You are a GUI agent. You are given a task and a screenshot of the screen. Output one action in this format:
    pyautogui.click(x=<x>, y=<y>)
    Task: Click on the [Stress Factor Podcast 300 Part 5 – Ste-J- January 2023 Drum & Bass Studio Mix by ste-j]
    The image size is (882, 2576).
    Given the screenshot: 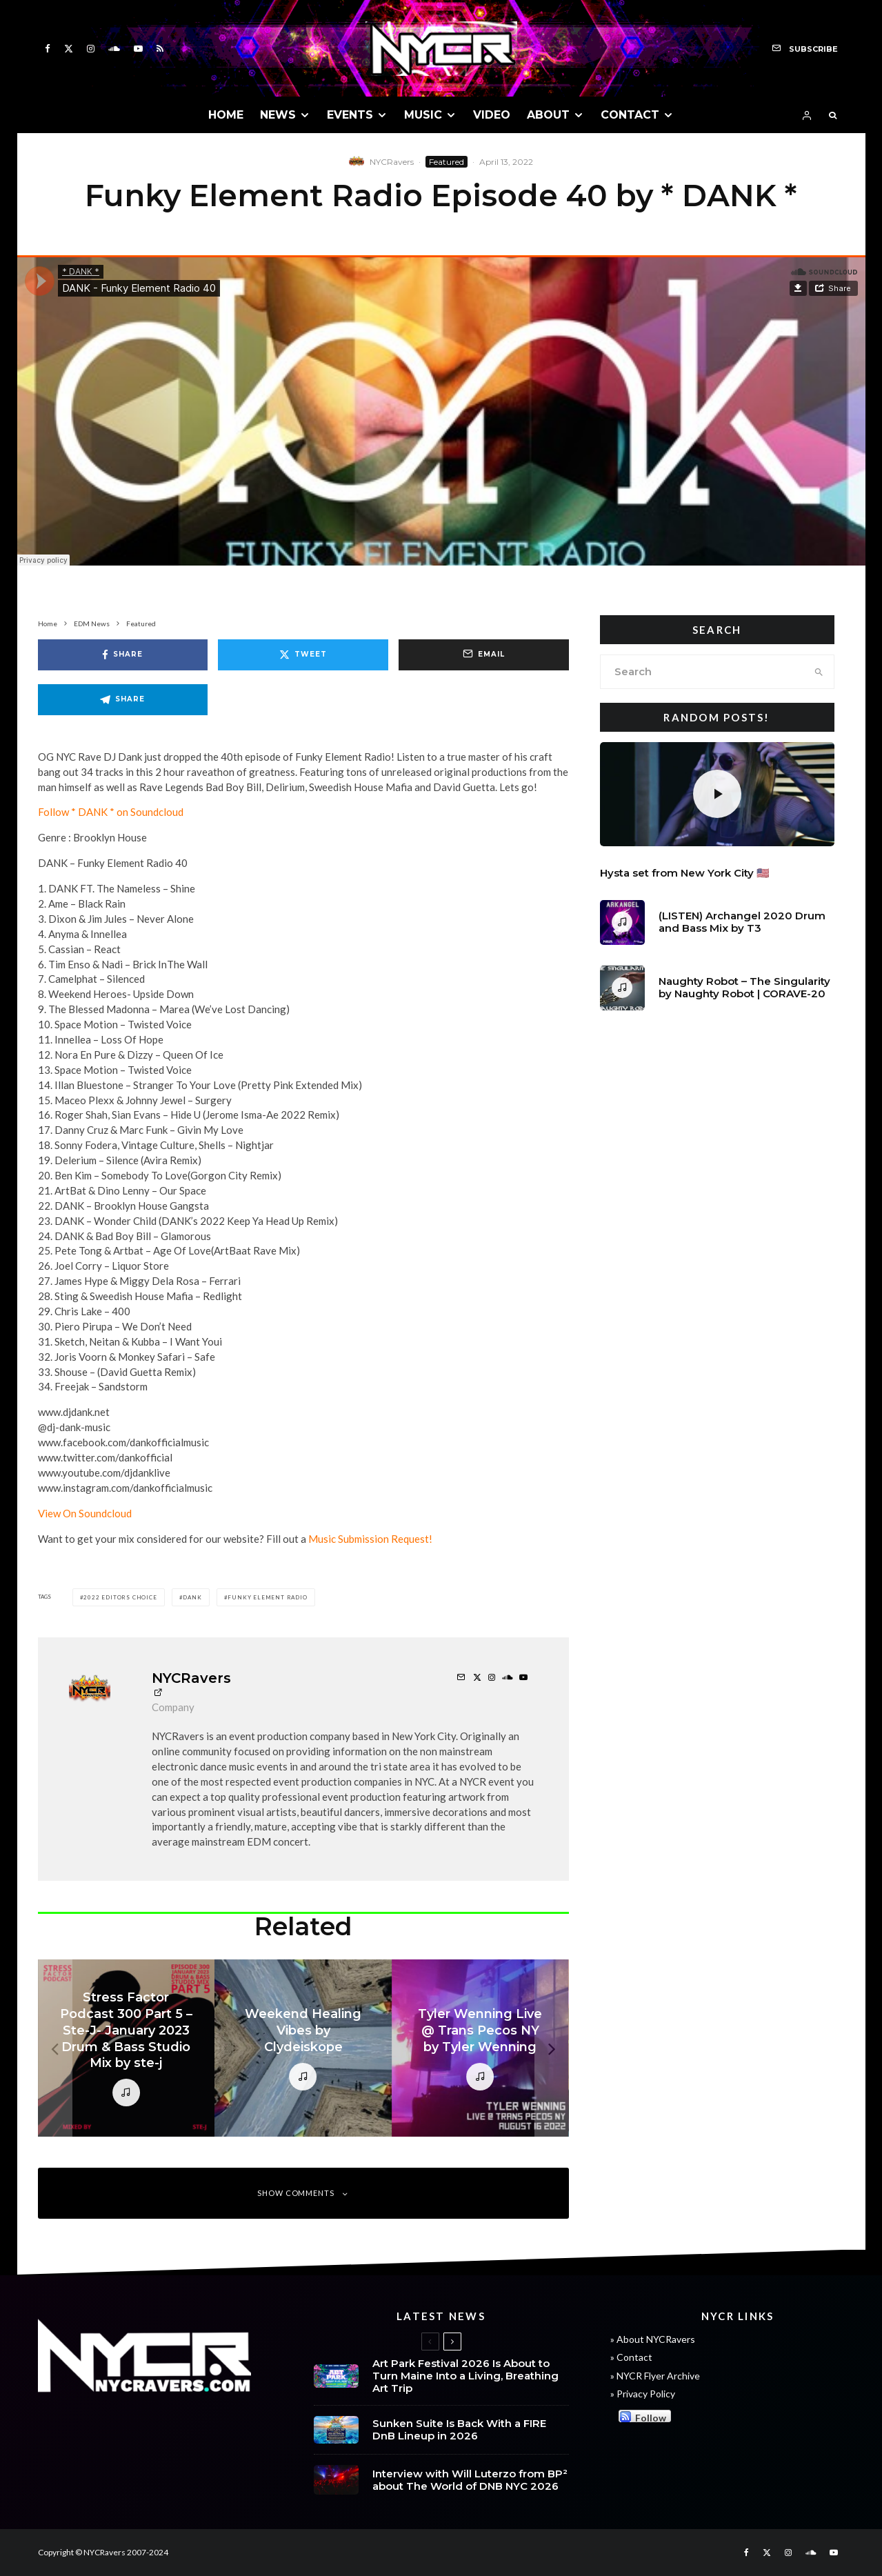 What is the action you would take?
    pyautogui.click(x=126, y=2048)
    